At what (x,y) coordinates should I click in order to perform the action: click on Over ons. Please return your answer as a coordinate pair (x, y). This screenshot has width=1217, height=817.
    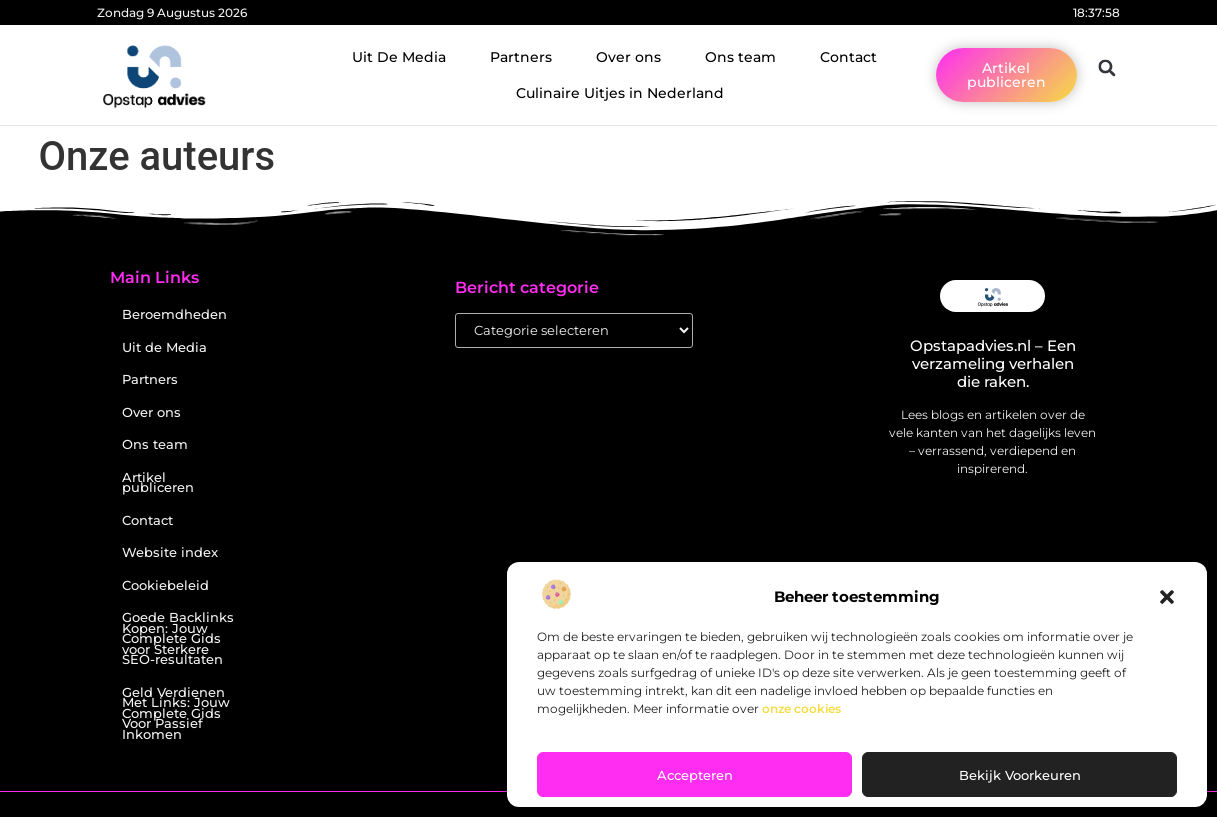
    Looking at the image, I should click on (628, 57).